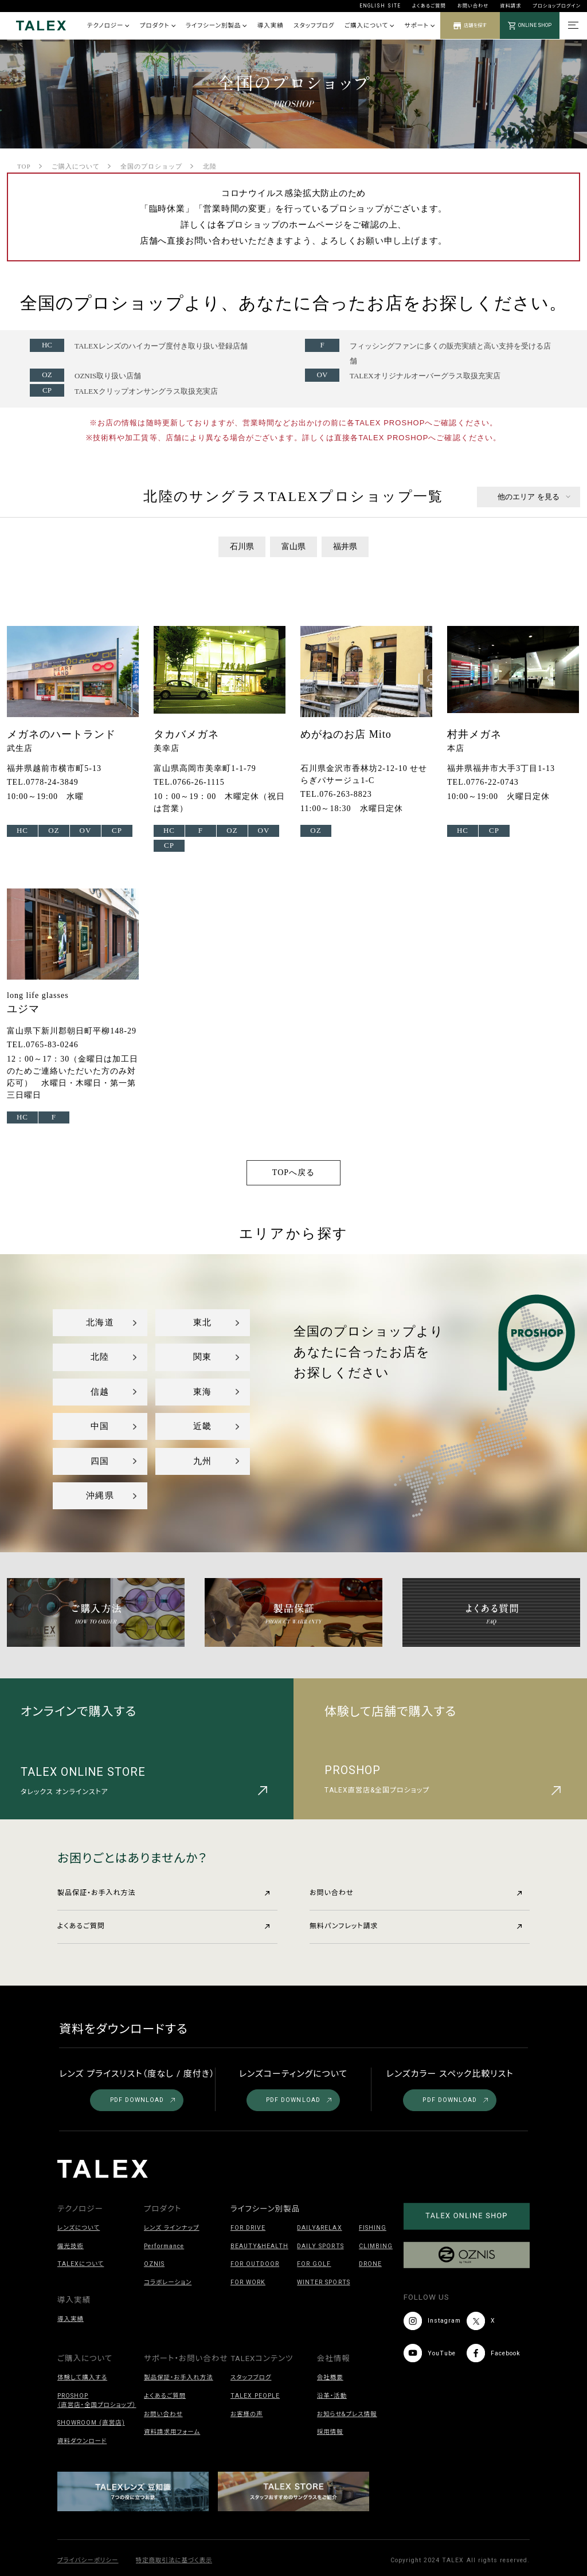 Image resolution: width=587 pixels, height=2576 pixels. What do you see at coordinates (202, 1391) in the screenshot?
I see `東海` at bounding box center [202, 1391].